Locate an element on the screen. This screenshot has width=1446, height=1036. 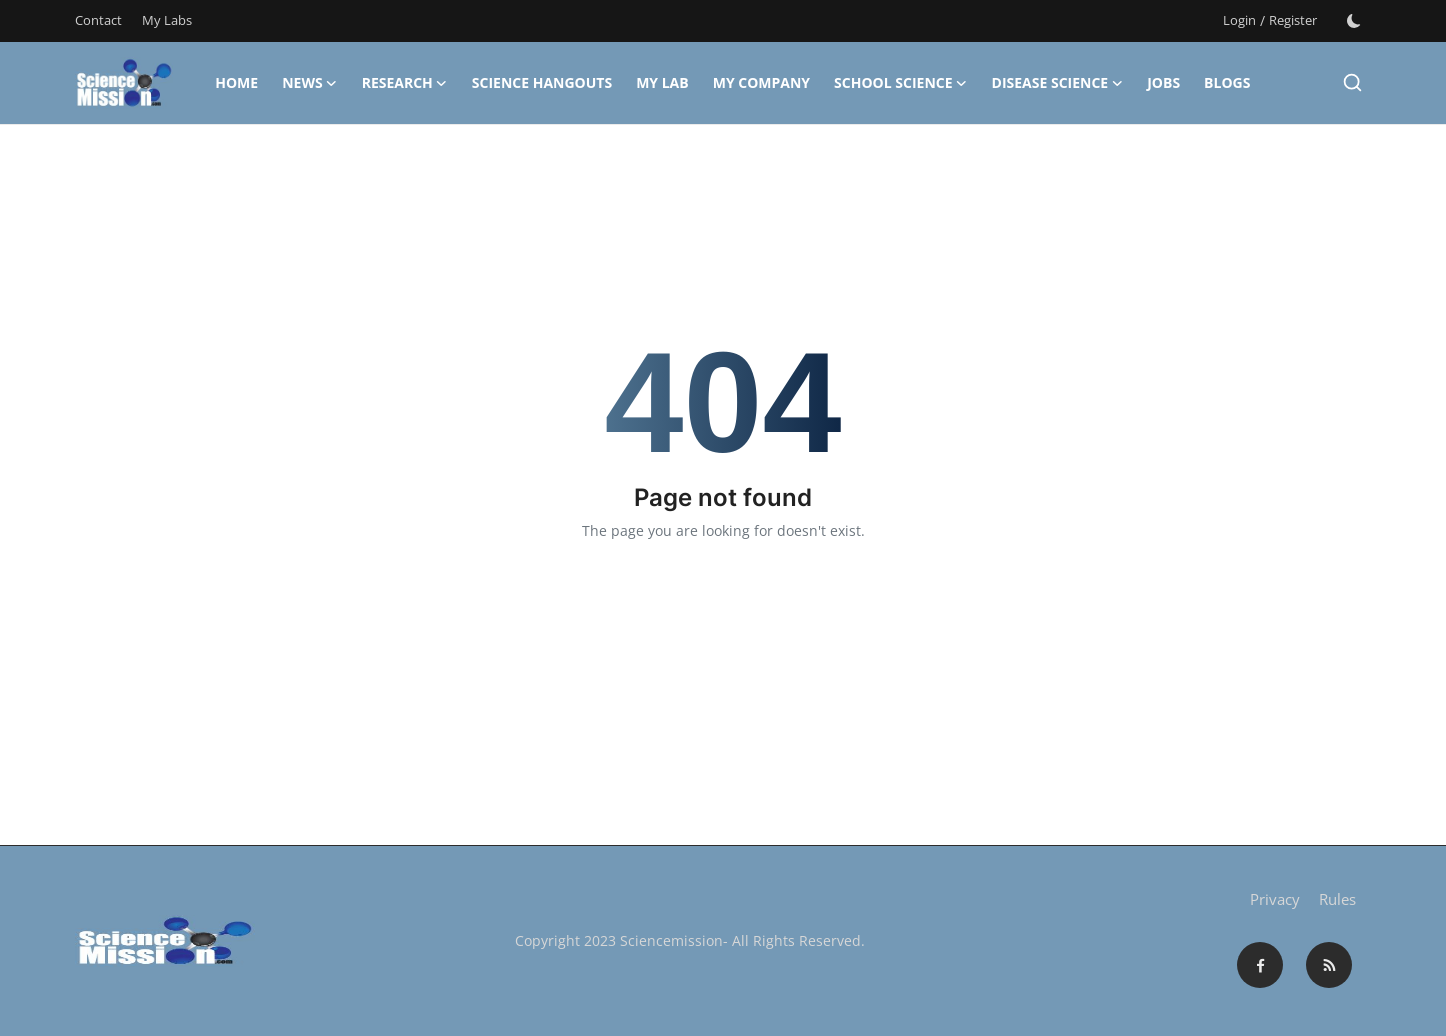
News is located at coordinates (309, 83).